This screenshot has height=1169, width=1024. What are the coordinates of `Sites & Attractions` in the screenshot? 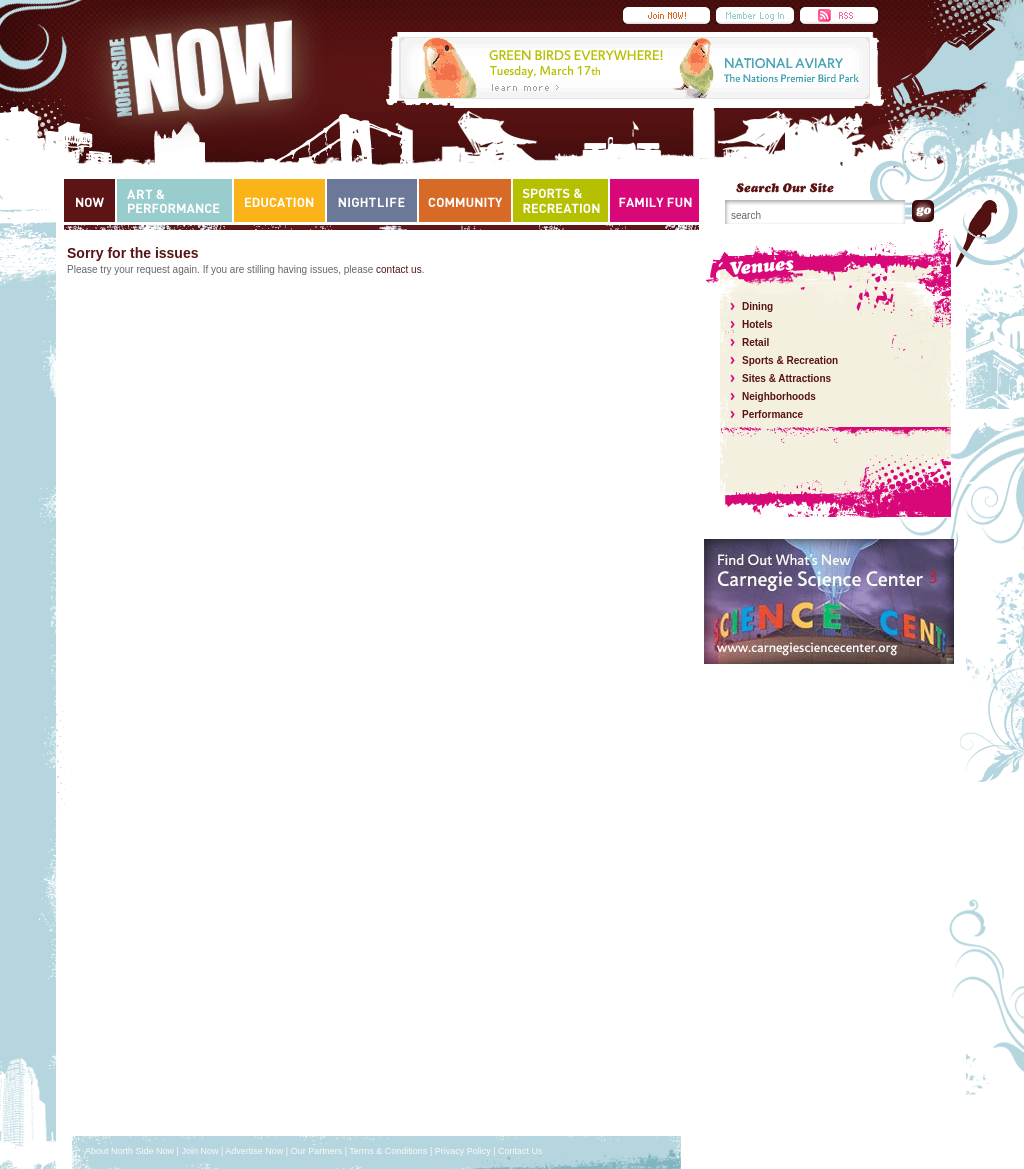 It's located at (786, 378).